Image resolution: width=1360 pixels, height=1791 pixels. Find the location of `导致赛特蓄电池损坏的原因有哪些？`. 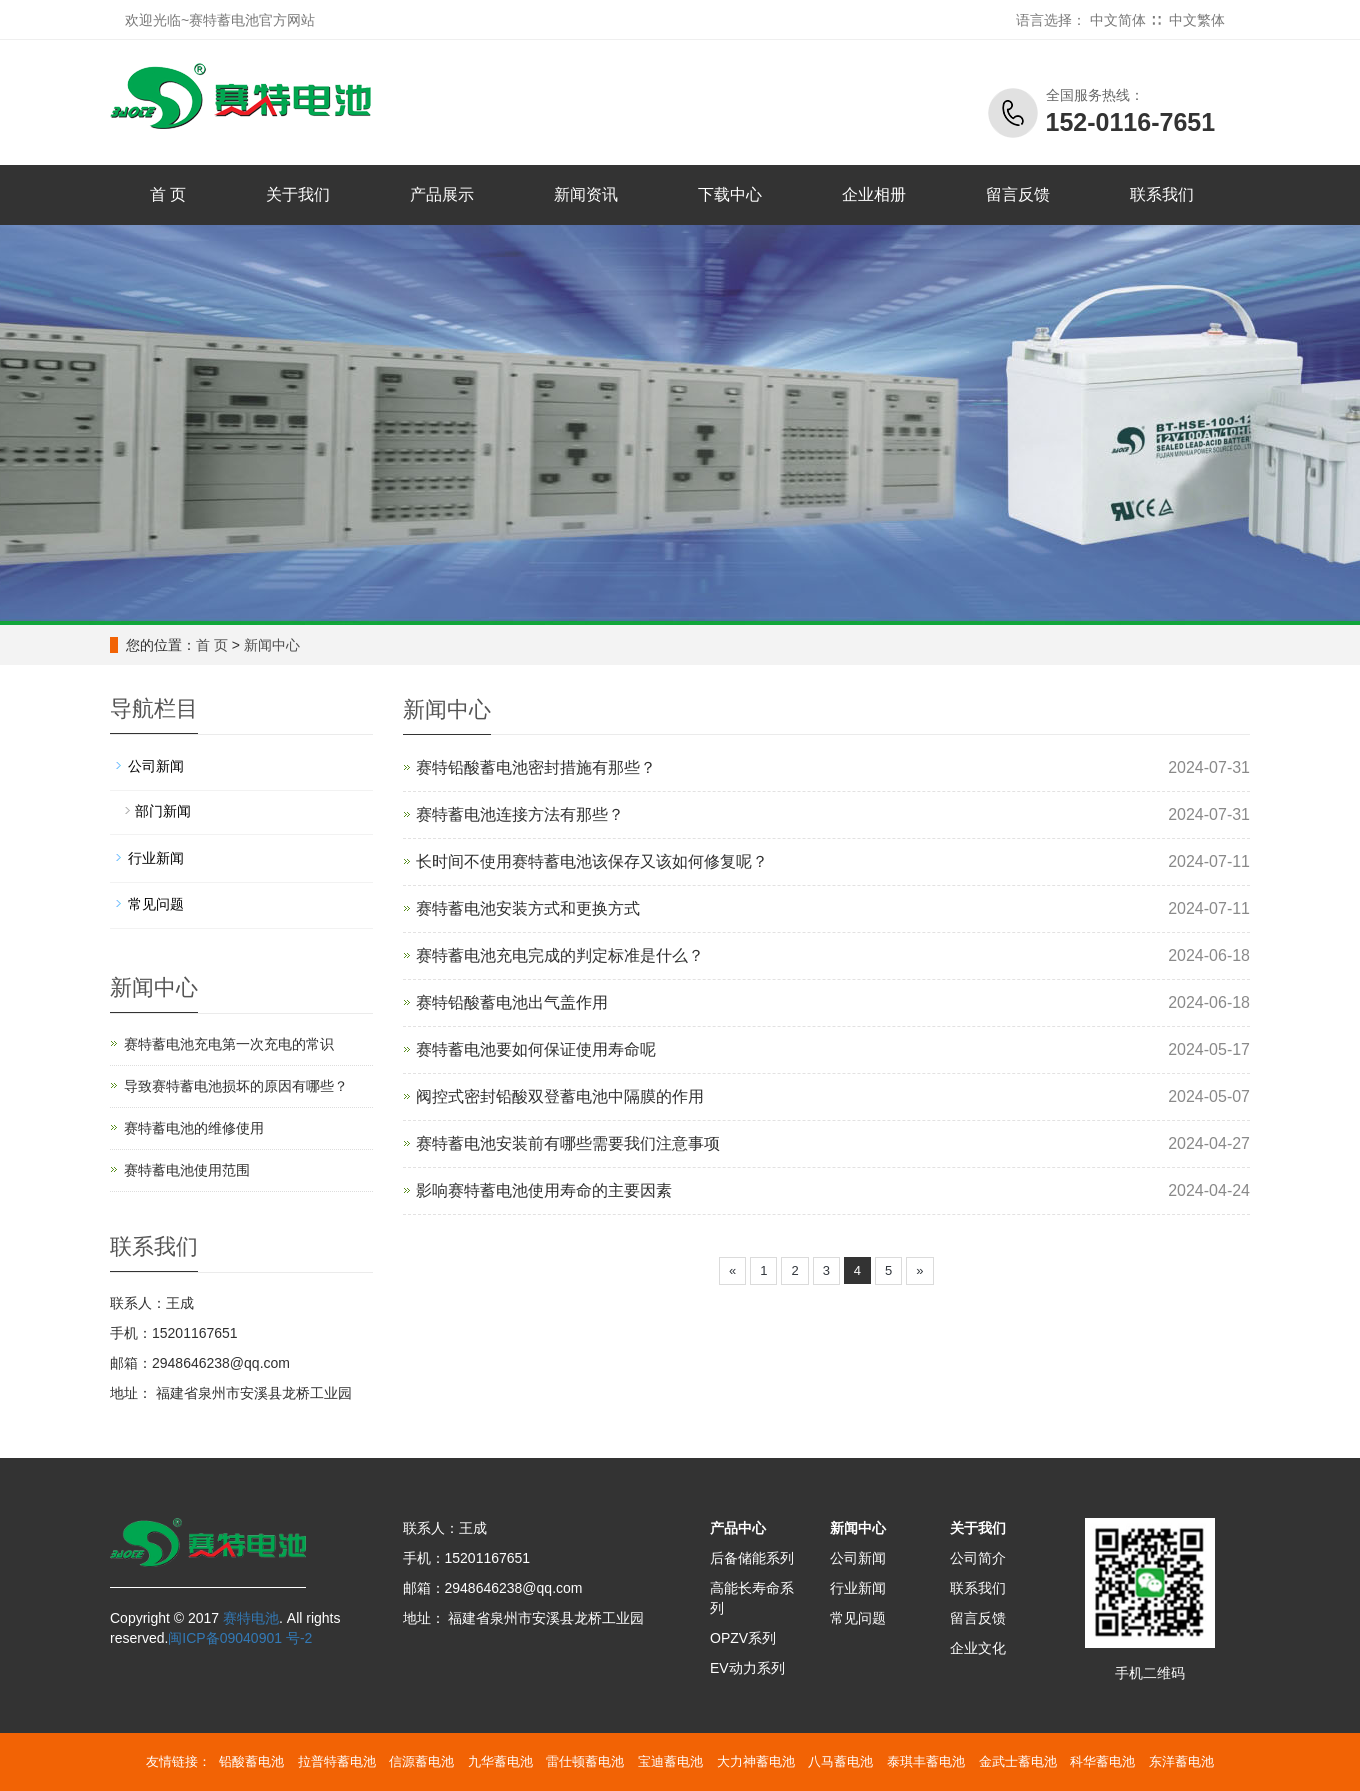

导致赛特蓄电池损坏的原因有哪些？ is located at coordinates (236, 1086).